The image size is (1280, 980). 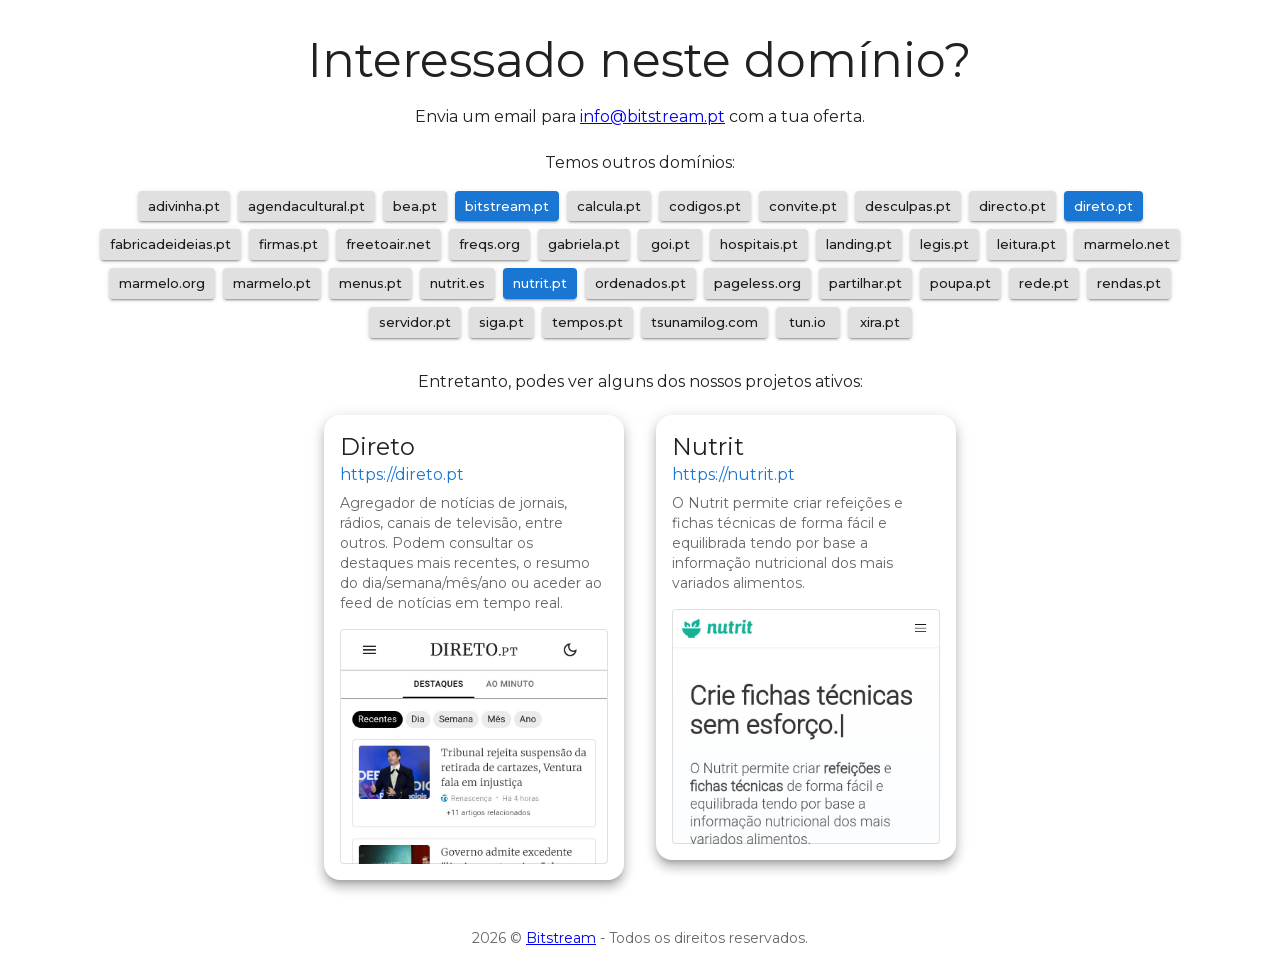 What do you see at coordinates (609, 206) in the screenshot?
I see `calcula.pt` at bounding box center [609, 206].